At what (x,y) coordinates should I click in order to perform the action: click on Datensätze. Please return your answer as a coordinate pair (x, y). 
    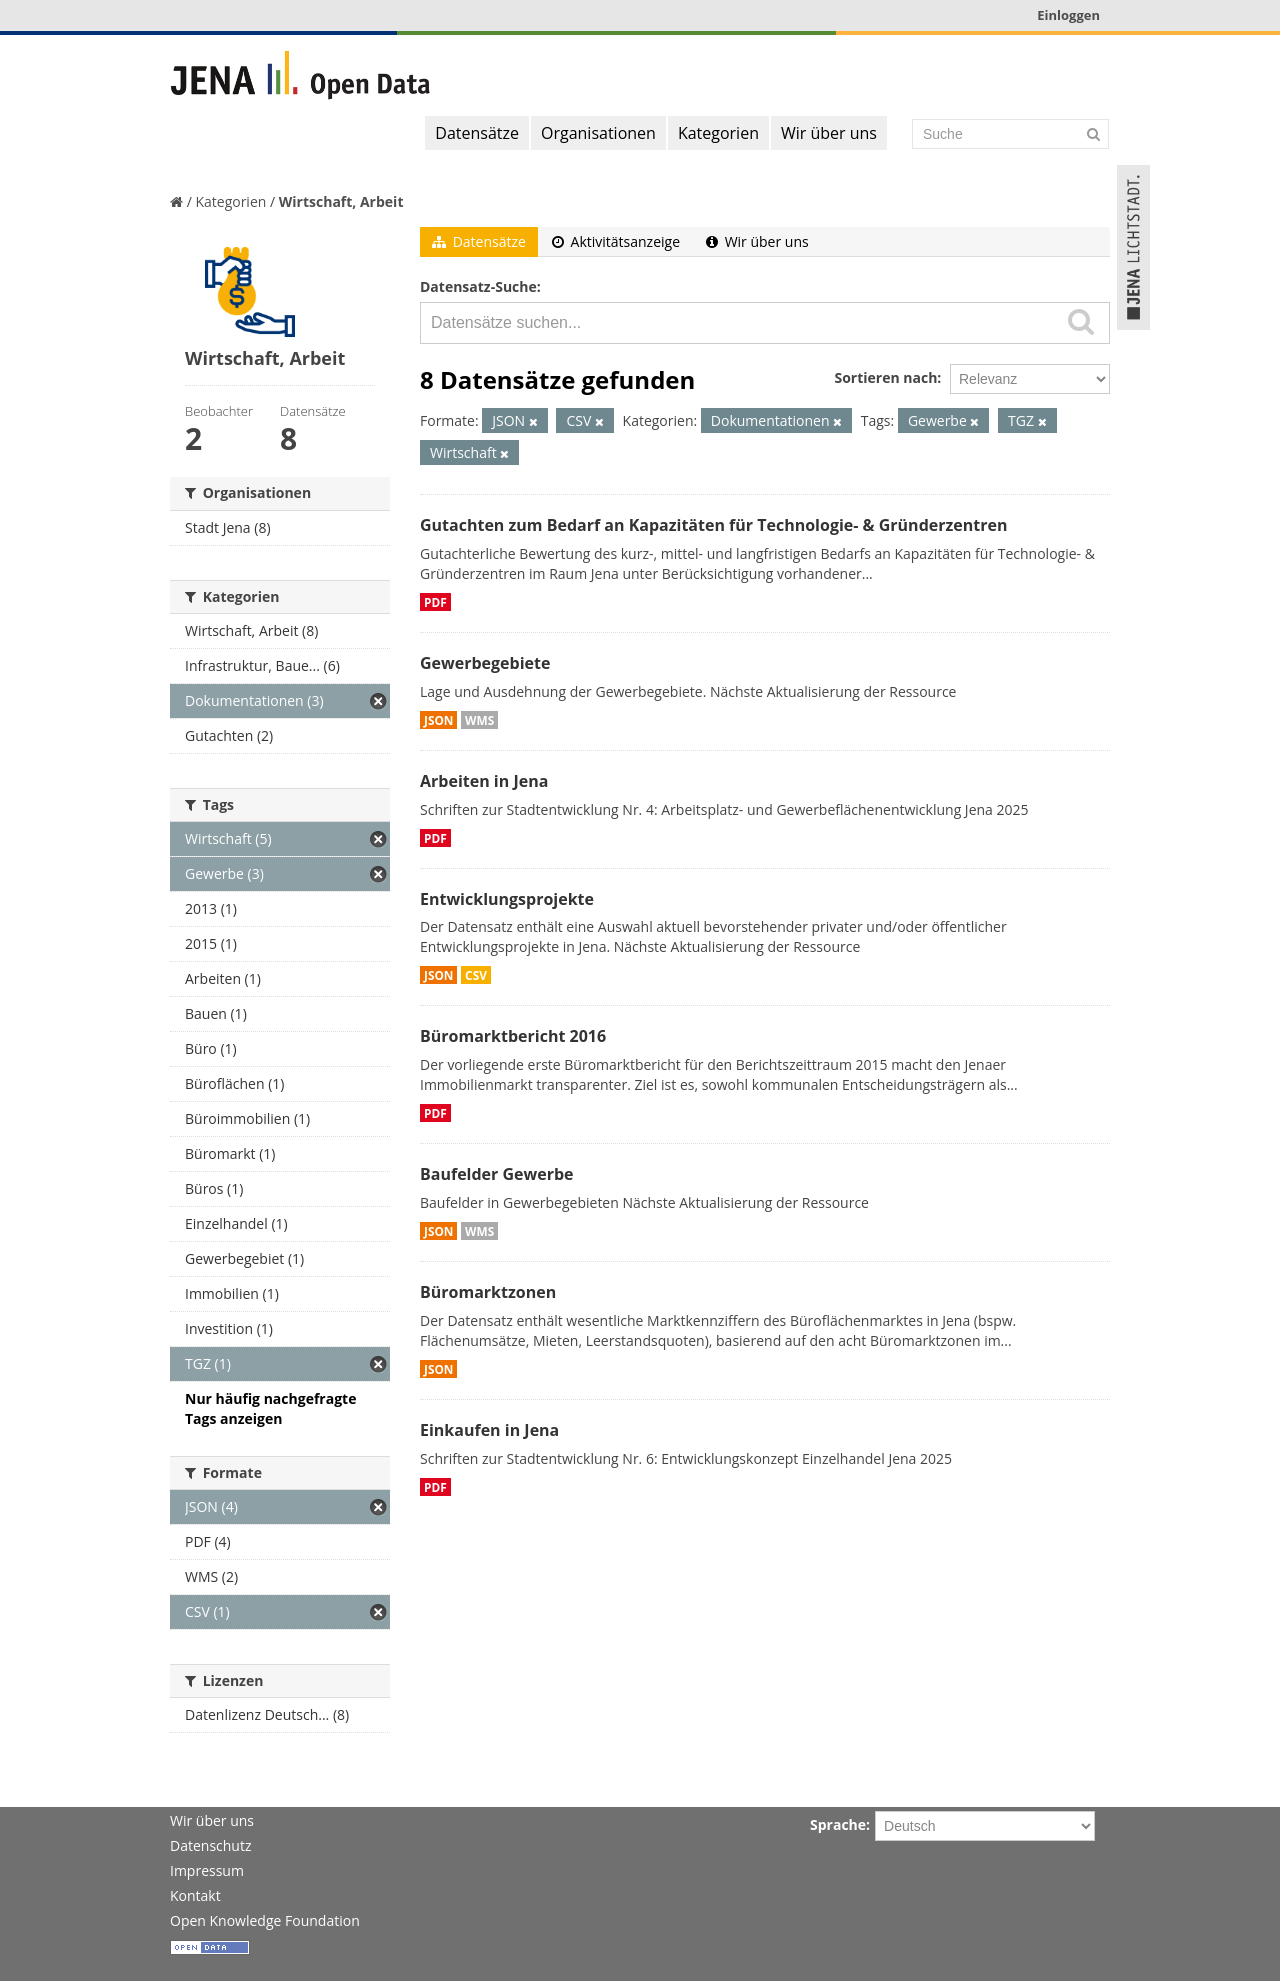
    Looking at the image, I should click on (477, 133).